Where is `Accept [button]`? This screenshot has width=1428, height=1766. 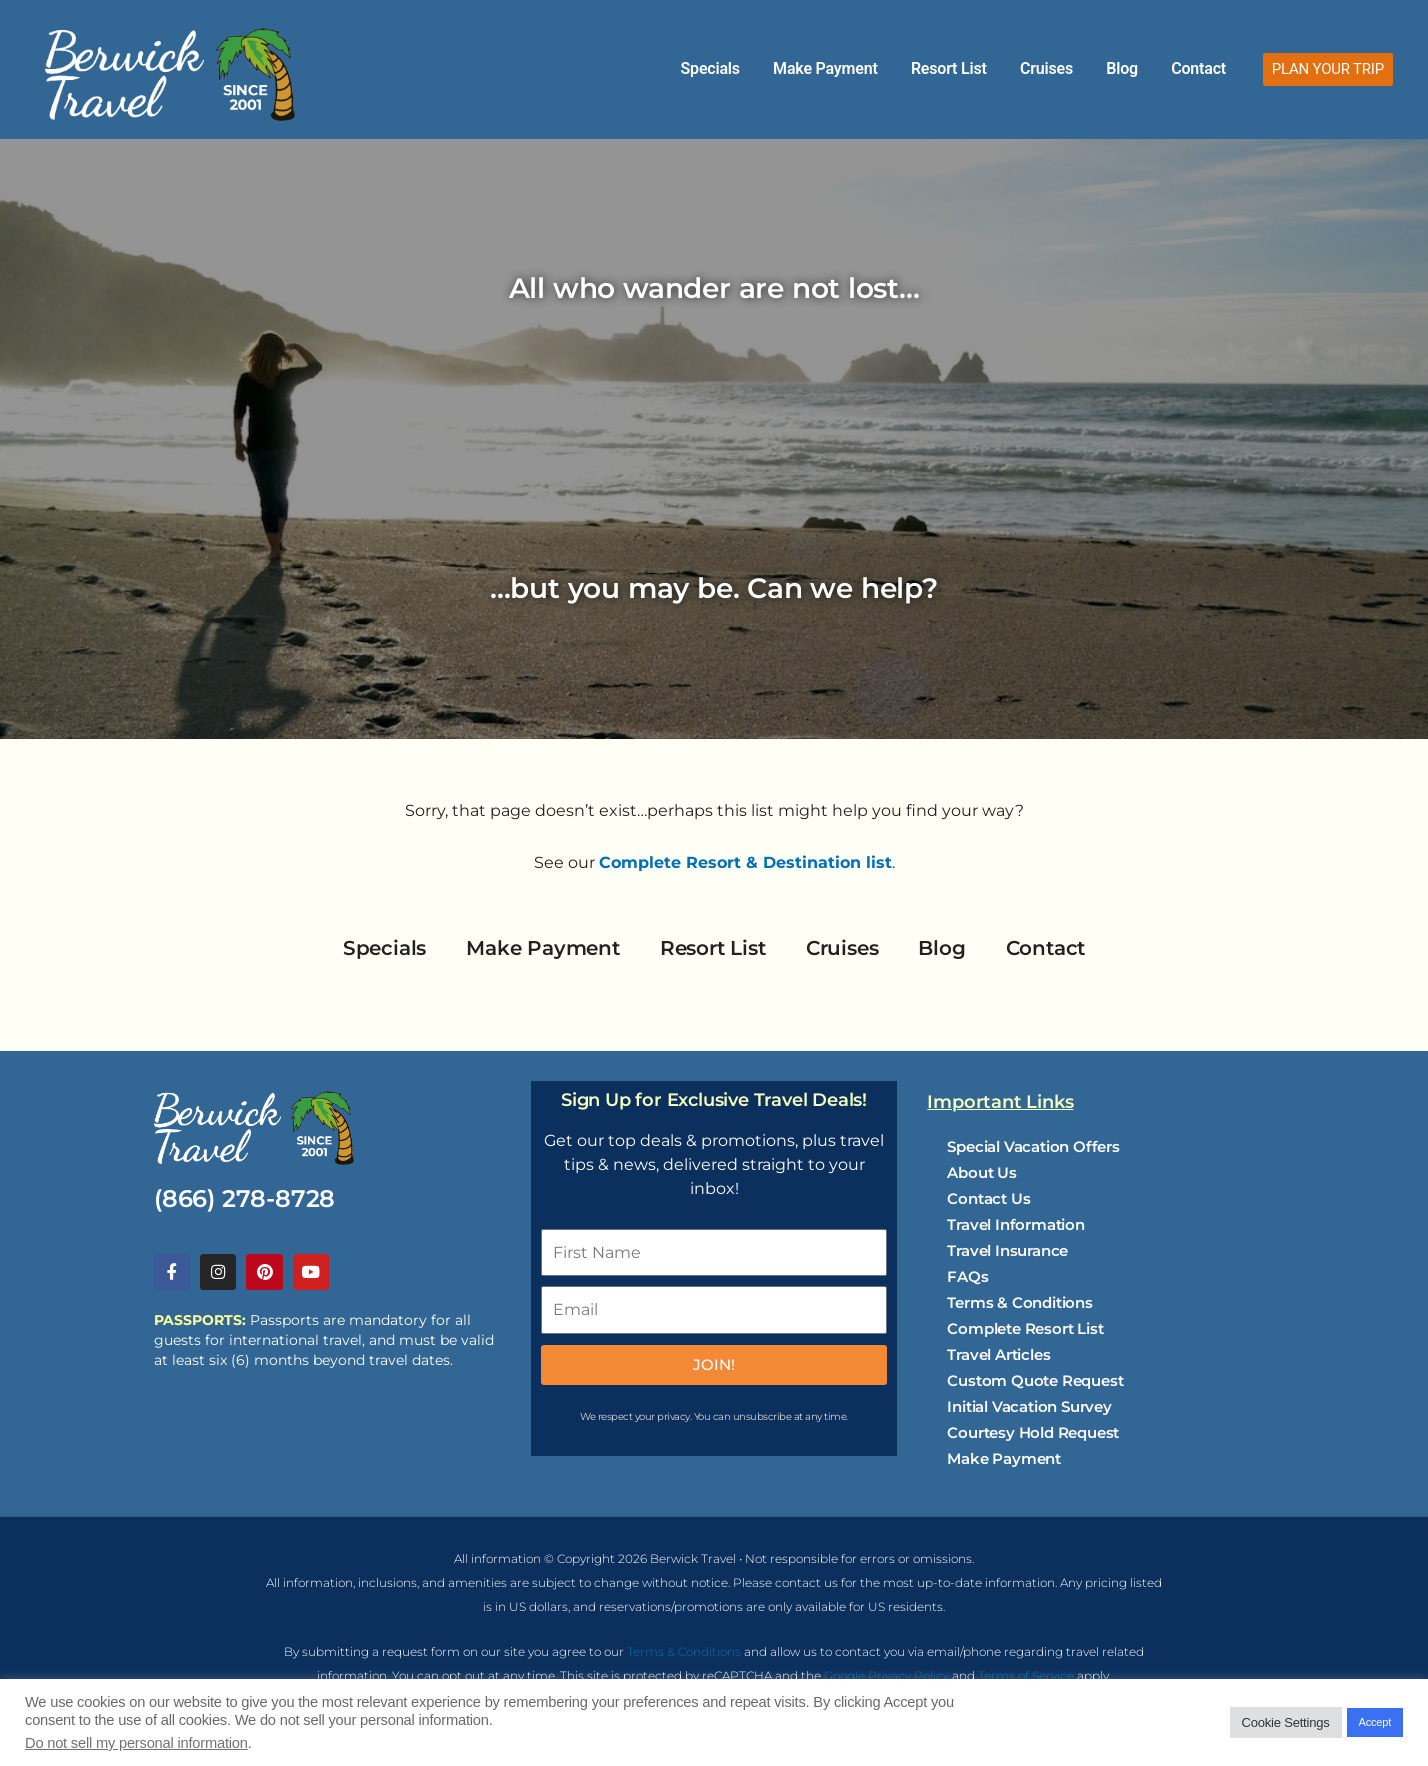
Accept [button] is located at coordinates (1375, 1722).